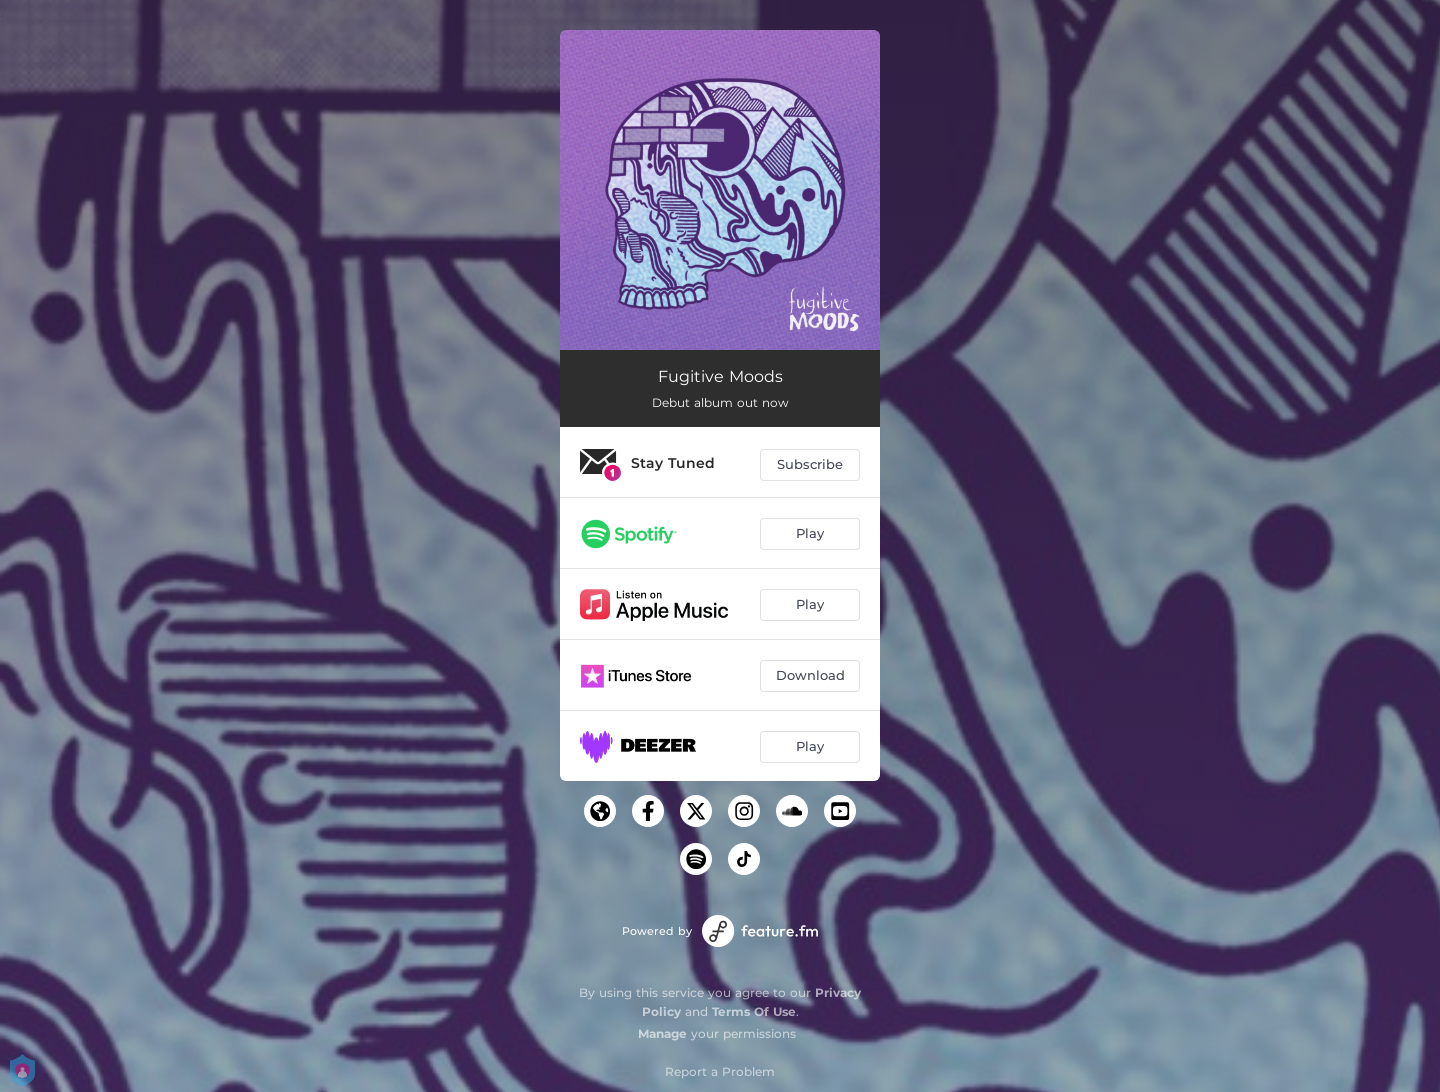 The height and width of the screenshot is (1092, 1440). Describe the element at coordinates (754, 1011) in the screenshot. I see `Terms Of Use` at that location.